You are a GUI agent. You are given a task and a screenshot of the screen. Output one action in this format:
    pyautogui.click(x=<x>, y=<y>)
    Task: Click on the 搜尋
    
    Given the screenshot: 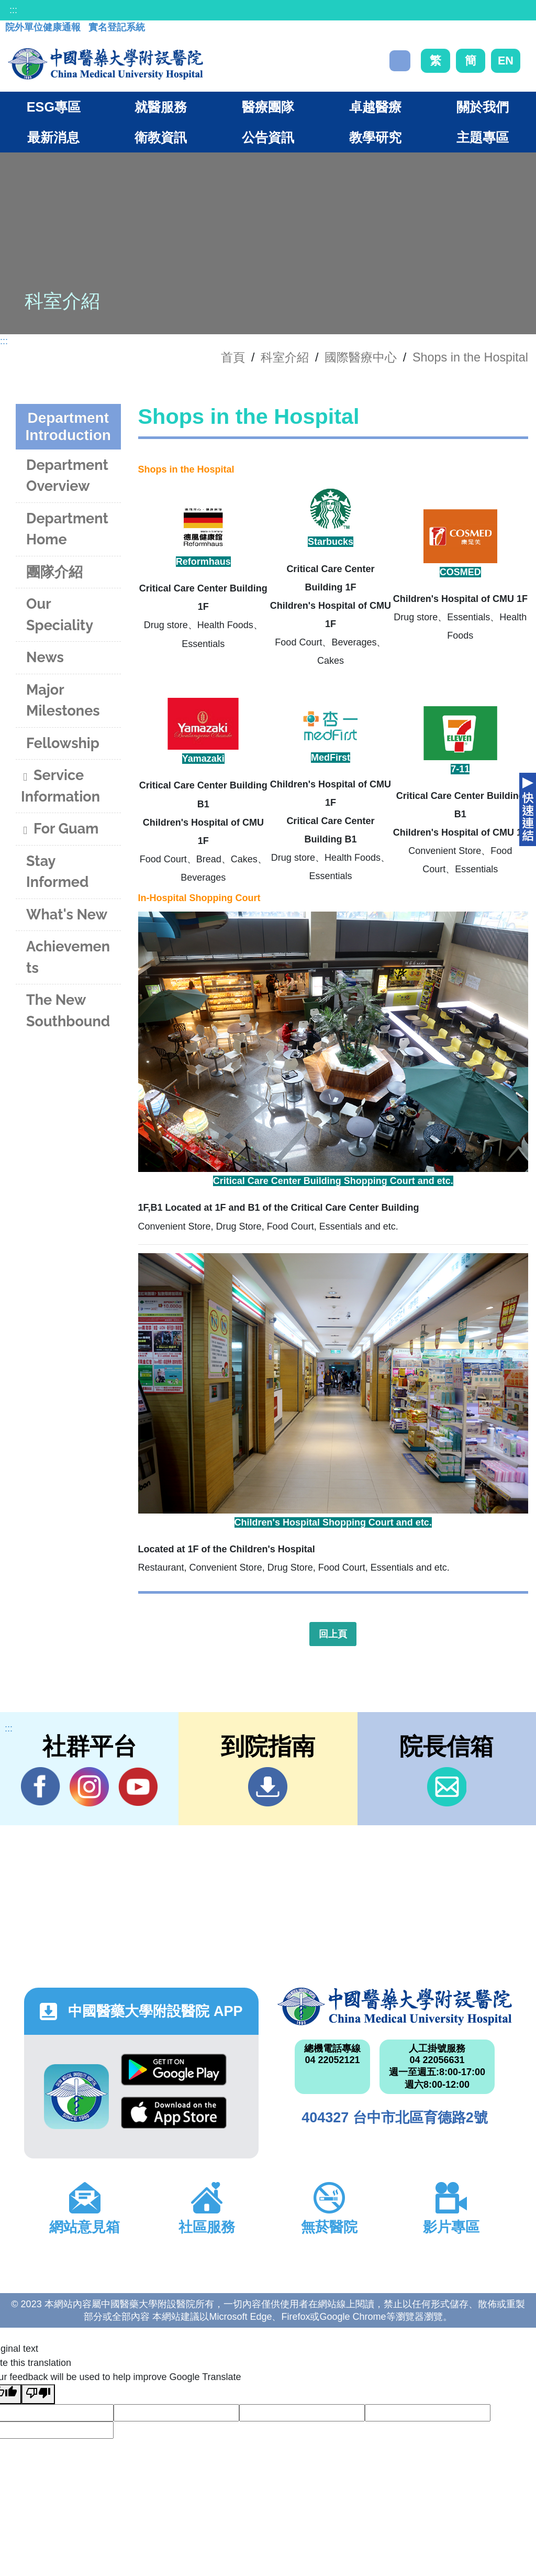 What is the action you would take?
    pyautogui.click(x=399, y=60)
    